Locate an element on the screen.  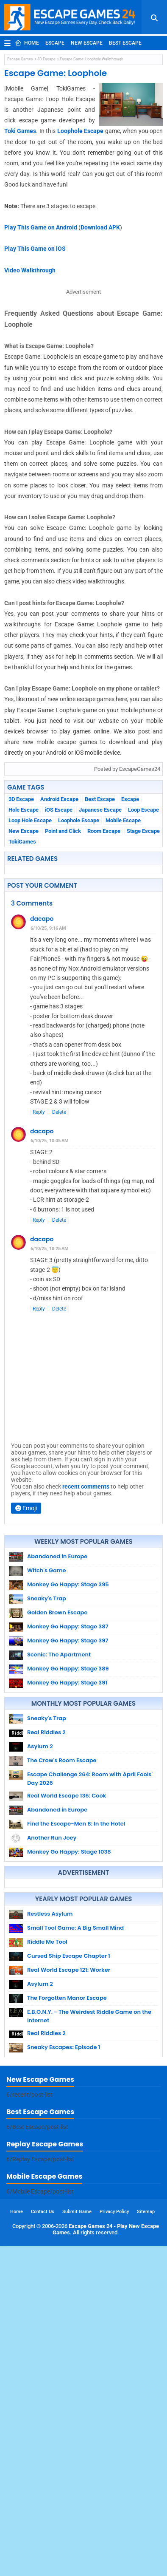
Video Walkthrough is located at coordinates (30, 270).